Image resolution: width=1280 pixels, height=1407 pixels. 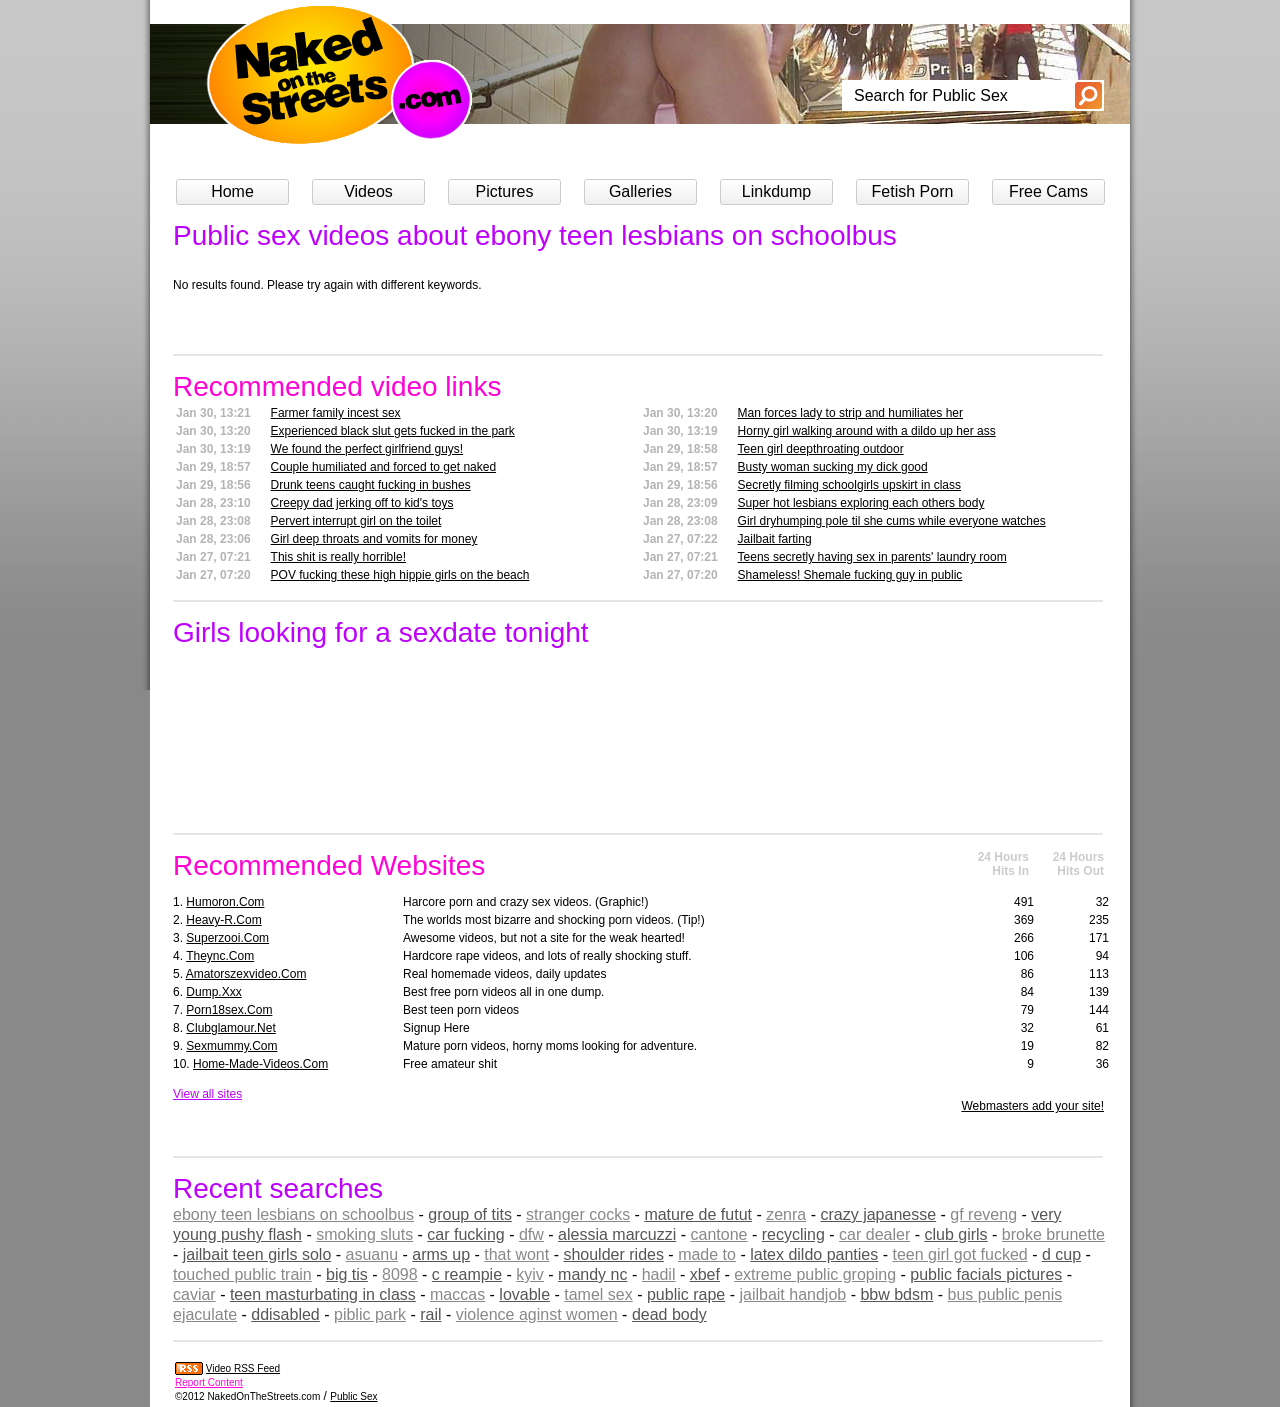 What do you see at coordinates (698, 1214) in the screenshot?
I see `mature de futut` at bounding box center [698, 1214].